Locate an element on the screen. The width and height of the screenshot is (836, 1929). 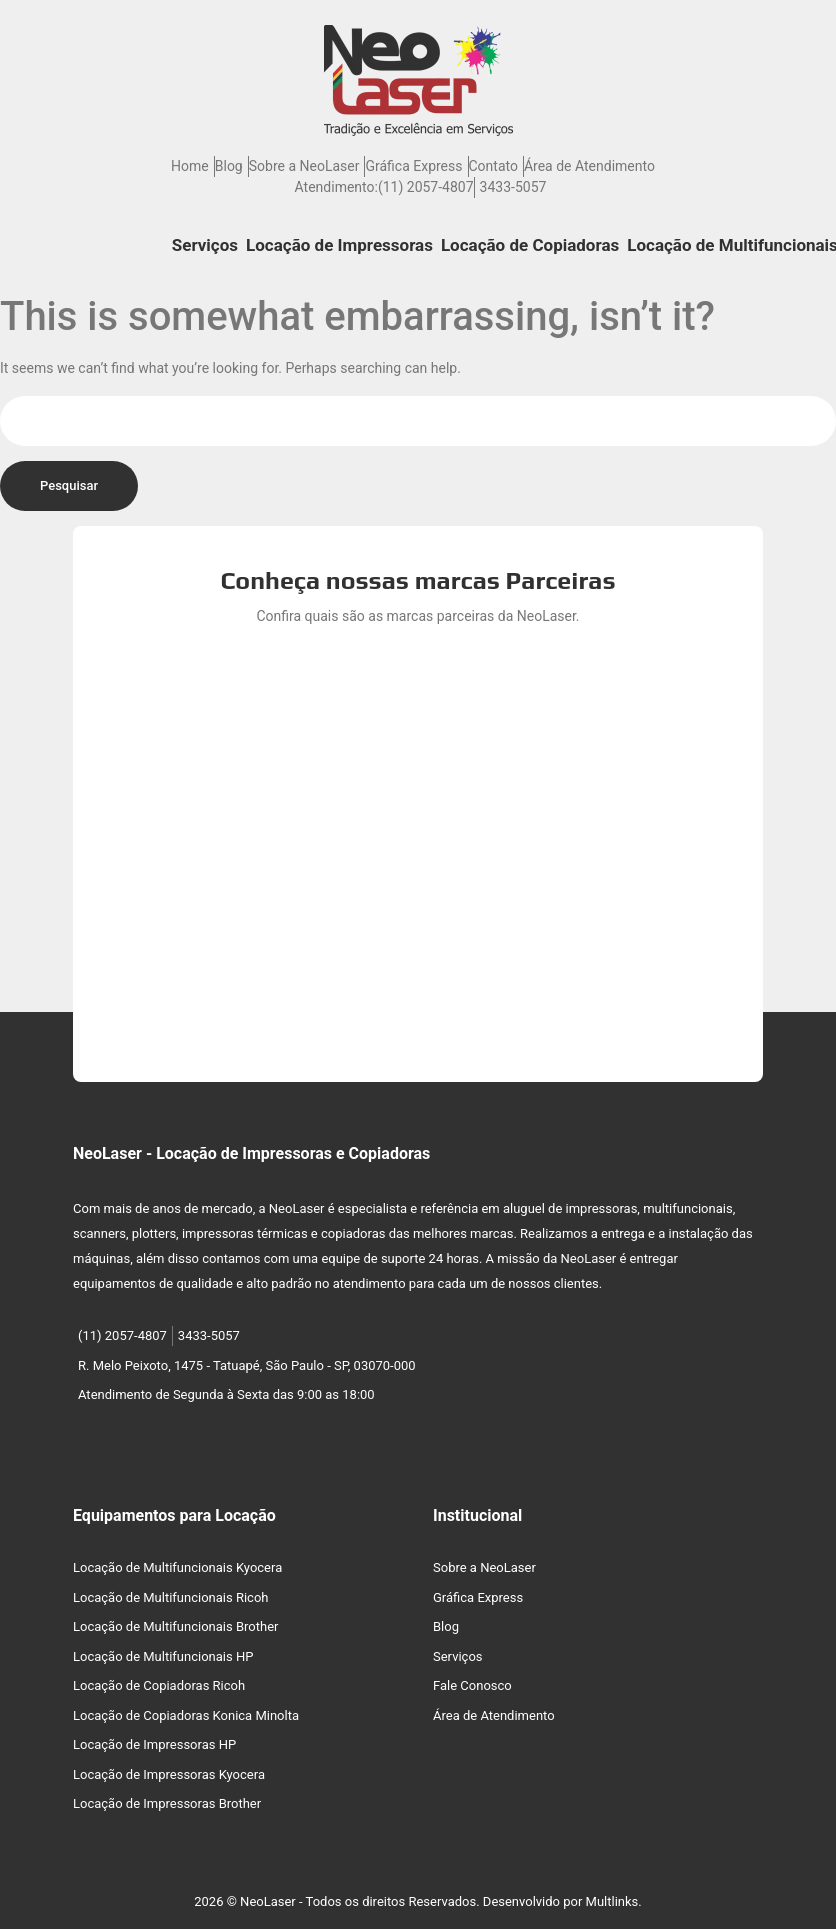
Contato is located at coordinates (493, 166).